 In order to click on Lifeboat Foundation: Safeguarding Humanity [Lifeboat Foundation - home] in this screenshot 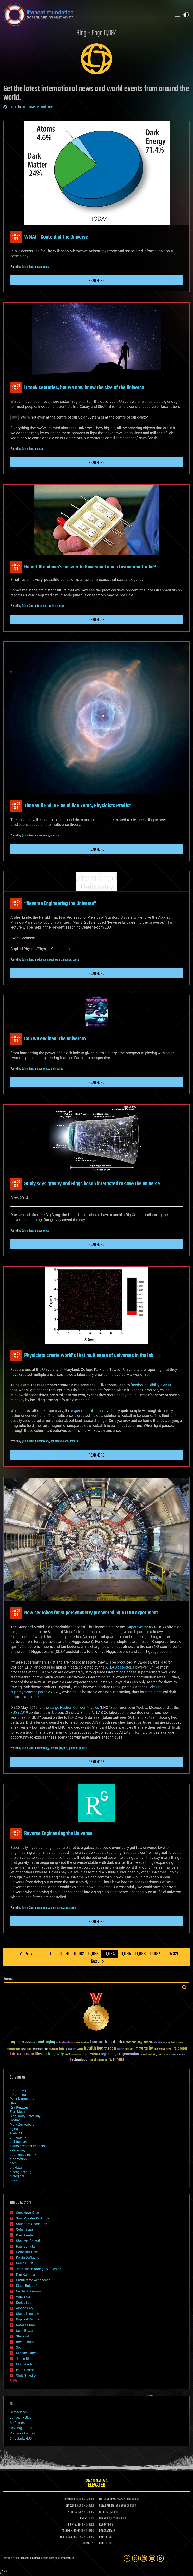, I will do `click(86, 14)`.